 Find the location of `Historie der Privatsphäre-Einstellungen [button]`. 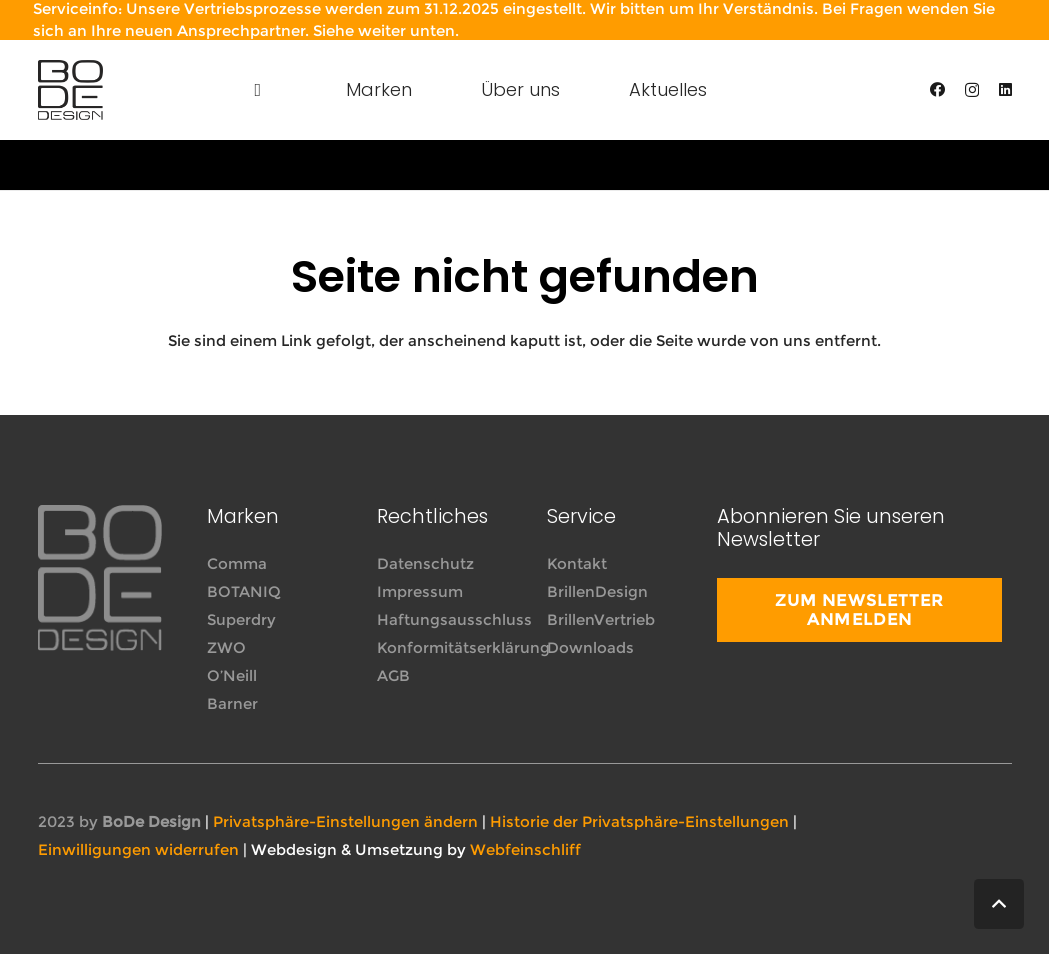

Historie der Privatsphäre-Einstellungen [button] is located at coordinates (639, 821).